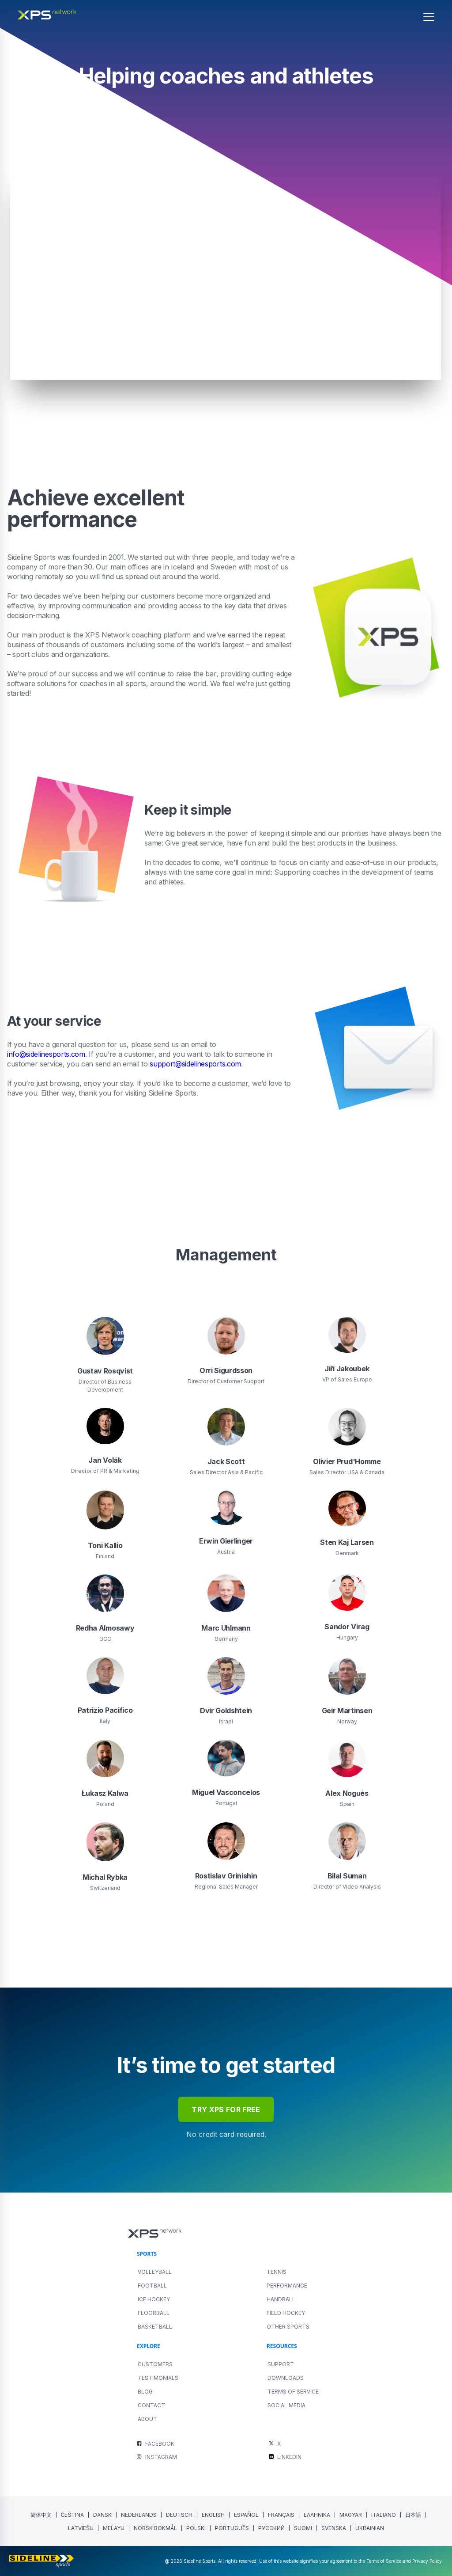 The image size is (452, 2576). I want to click on About, so click(147, 2419).